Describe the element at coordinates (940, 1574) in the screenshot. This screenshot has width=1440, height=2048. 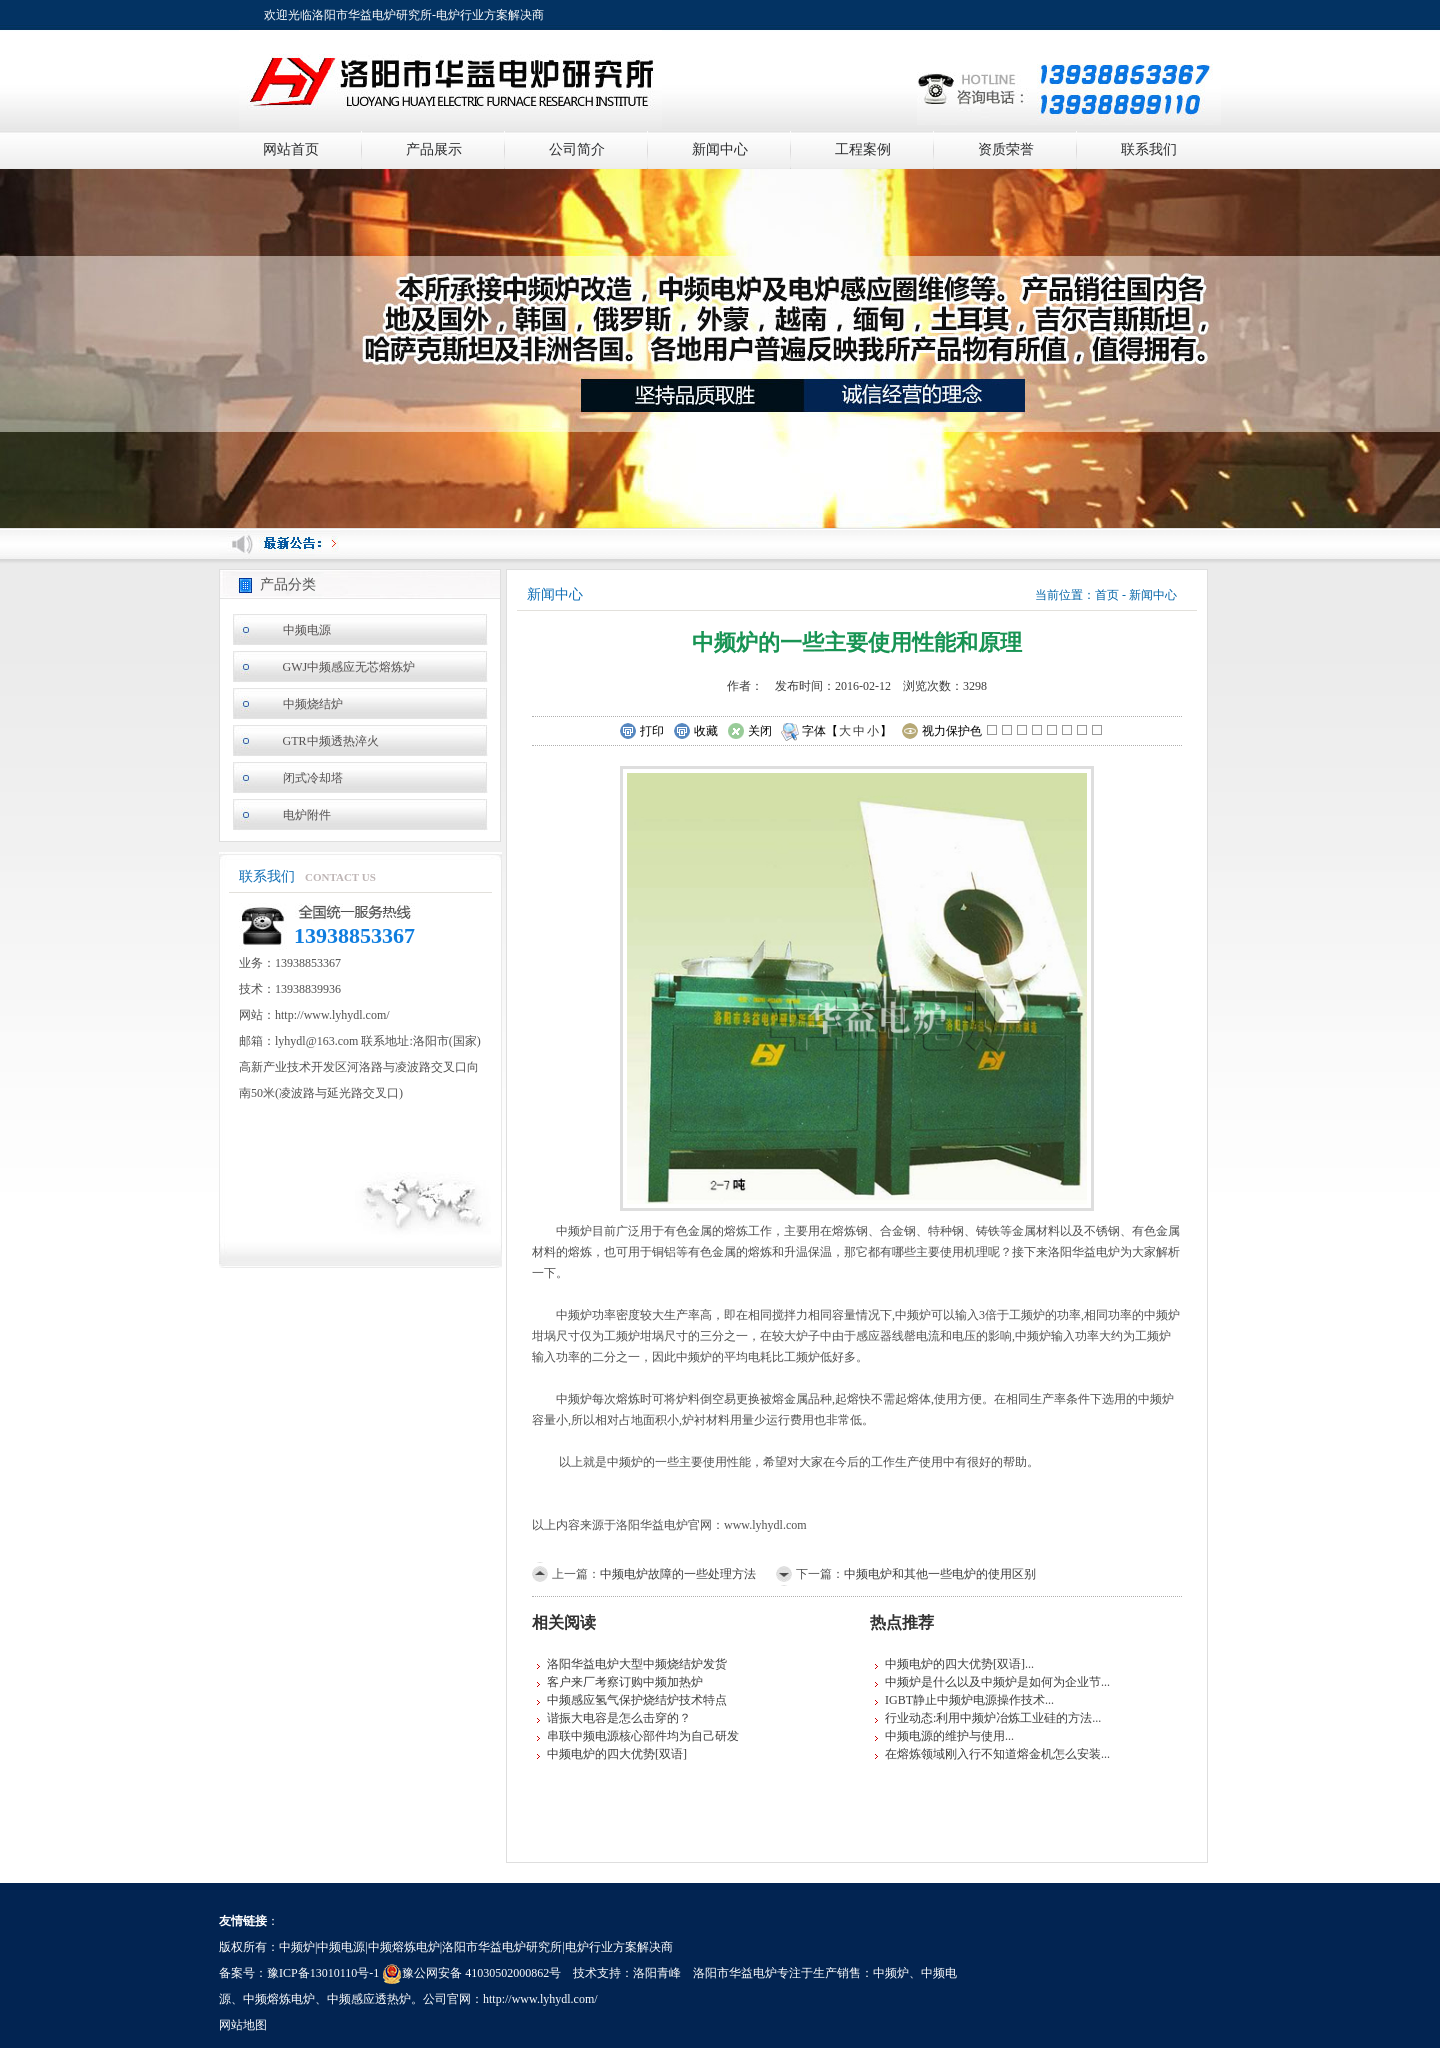
I see `中频电炉和其他一些电炉的使用区别` at that location.